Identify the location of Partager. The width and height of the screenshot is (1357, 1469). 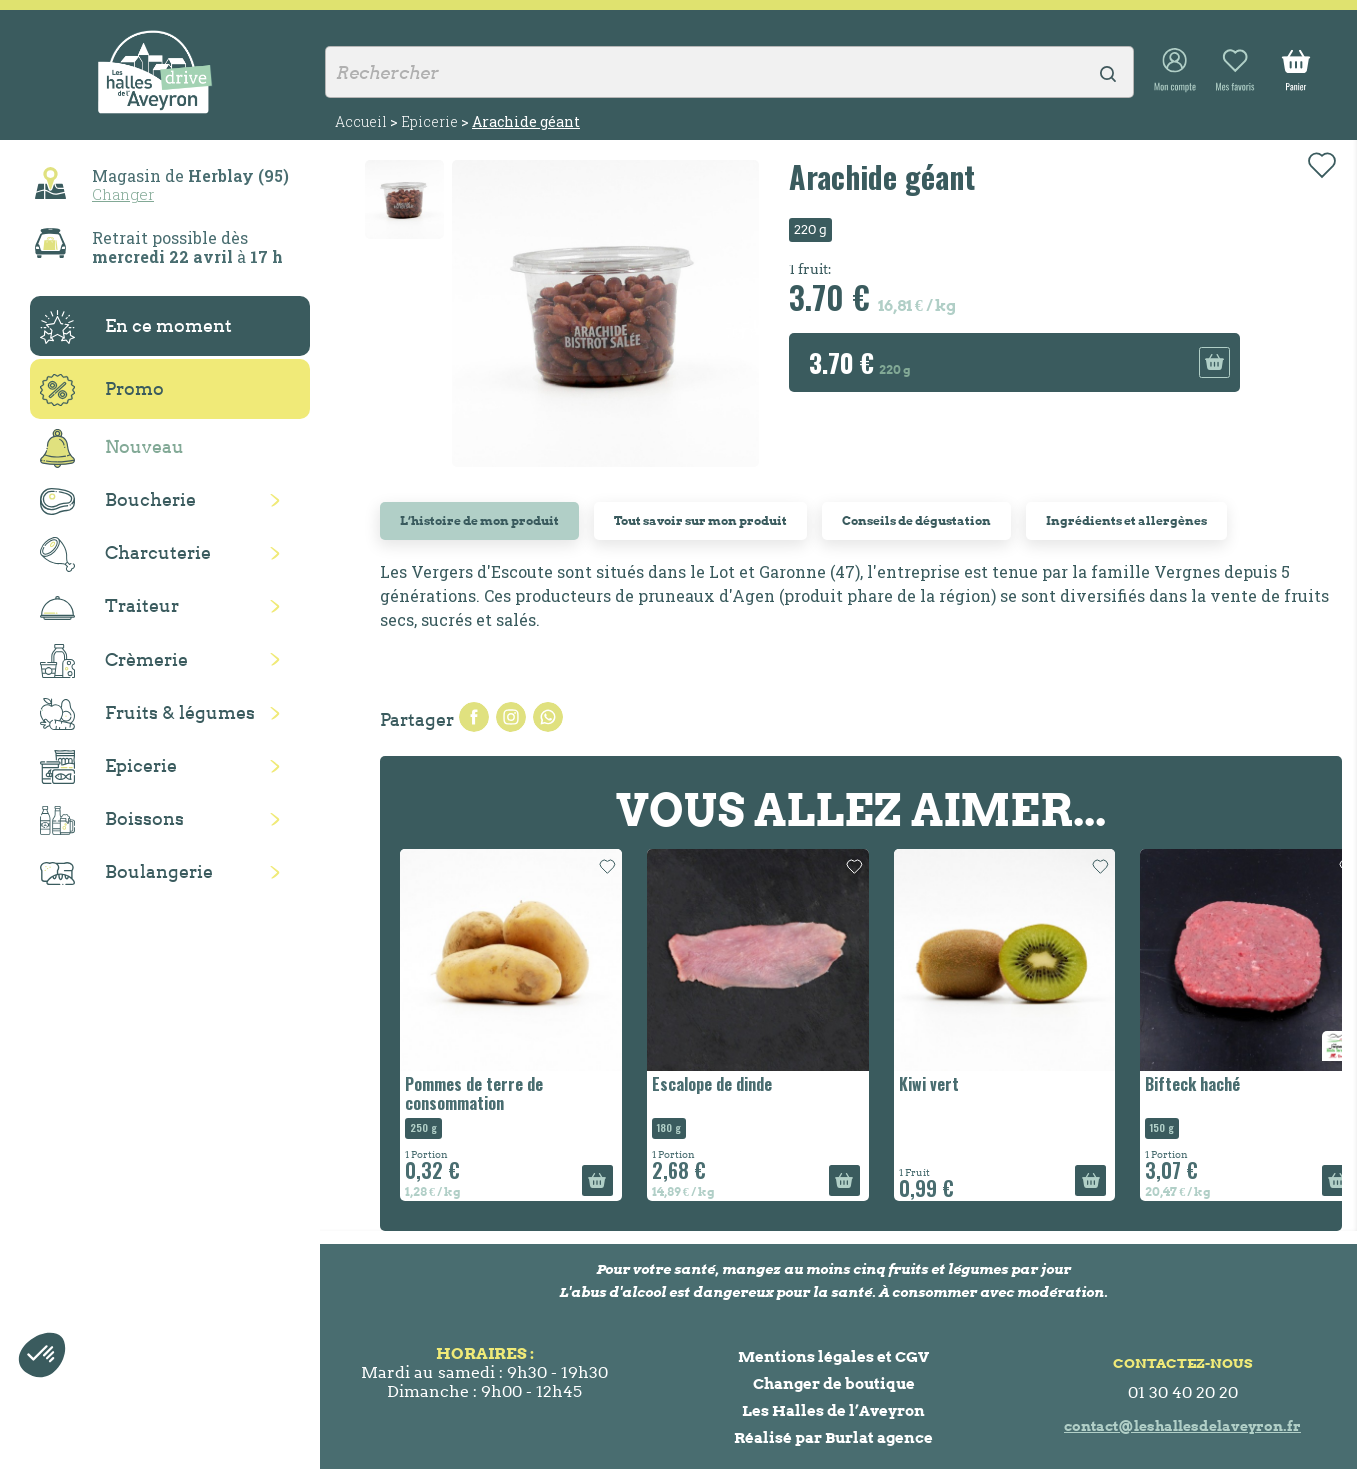
(474, 717).